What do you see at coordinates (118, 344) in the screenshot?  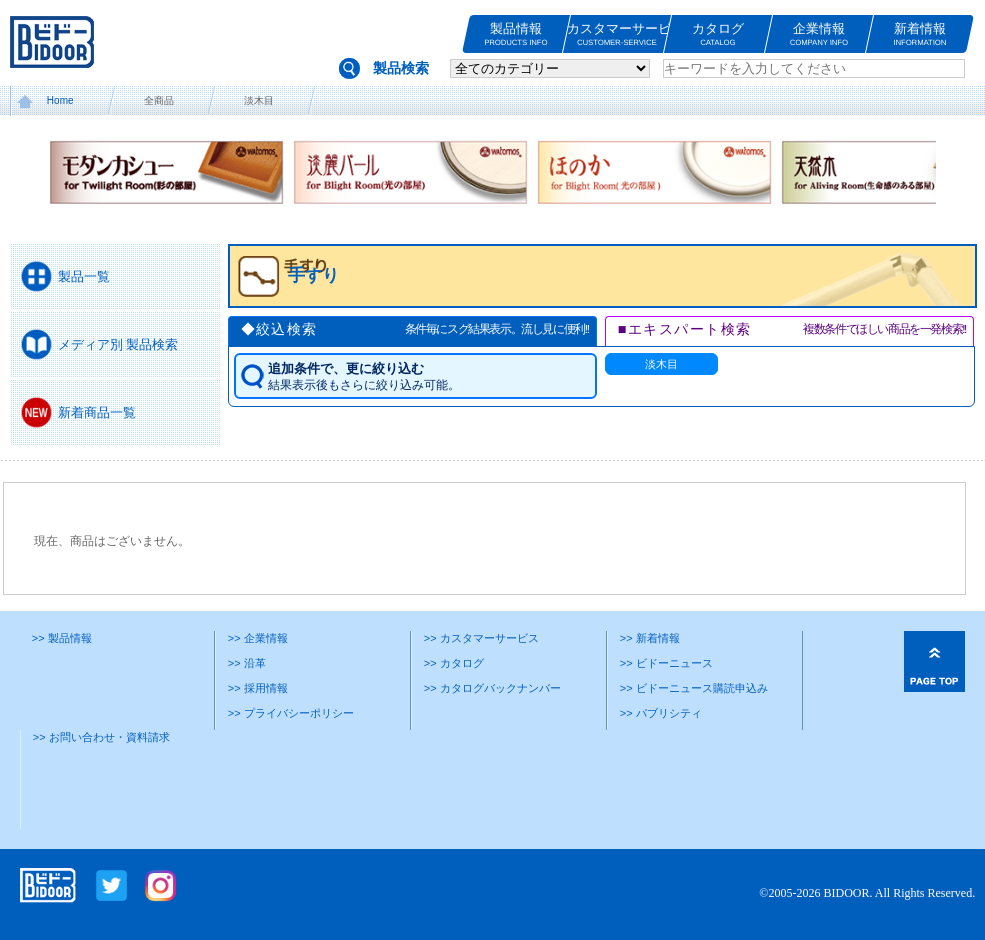 I see `メディア別 製品検索` at bounding box center [118, 344].